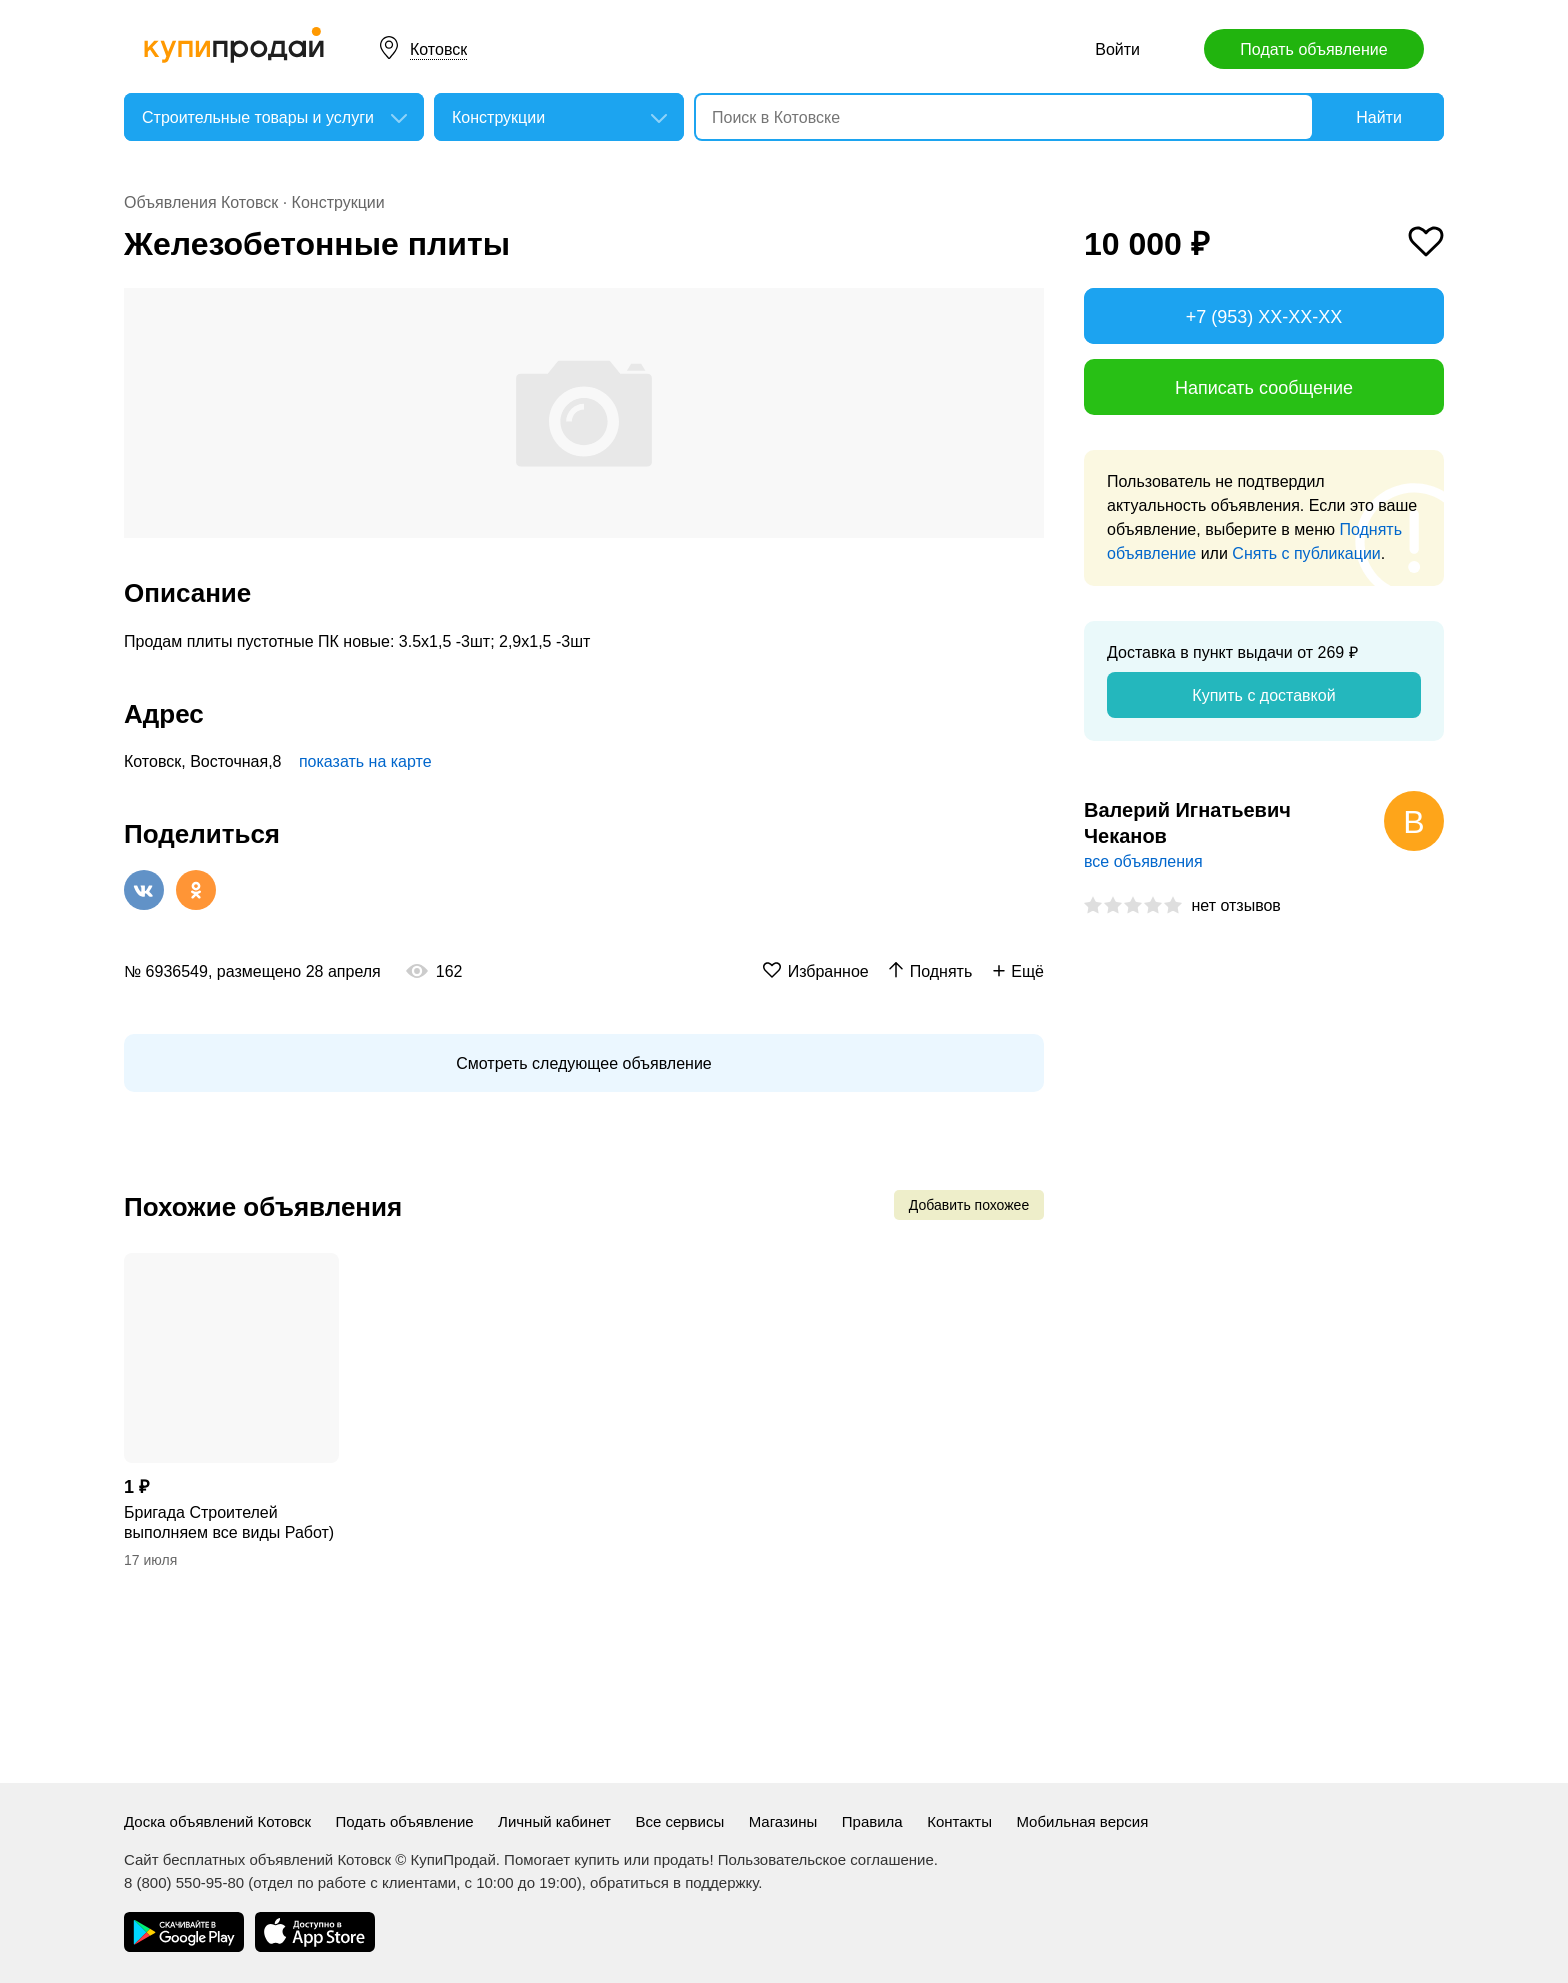  I want to click on Конструкции, so click(338, 202).